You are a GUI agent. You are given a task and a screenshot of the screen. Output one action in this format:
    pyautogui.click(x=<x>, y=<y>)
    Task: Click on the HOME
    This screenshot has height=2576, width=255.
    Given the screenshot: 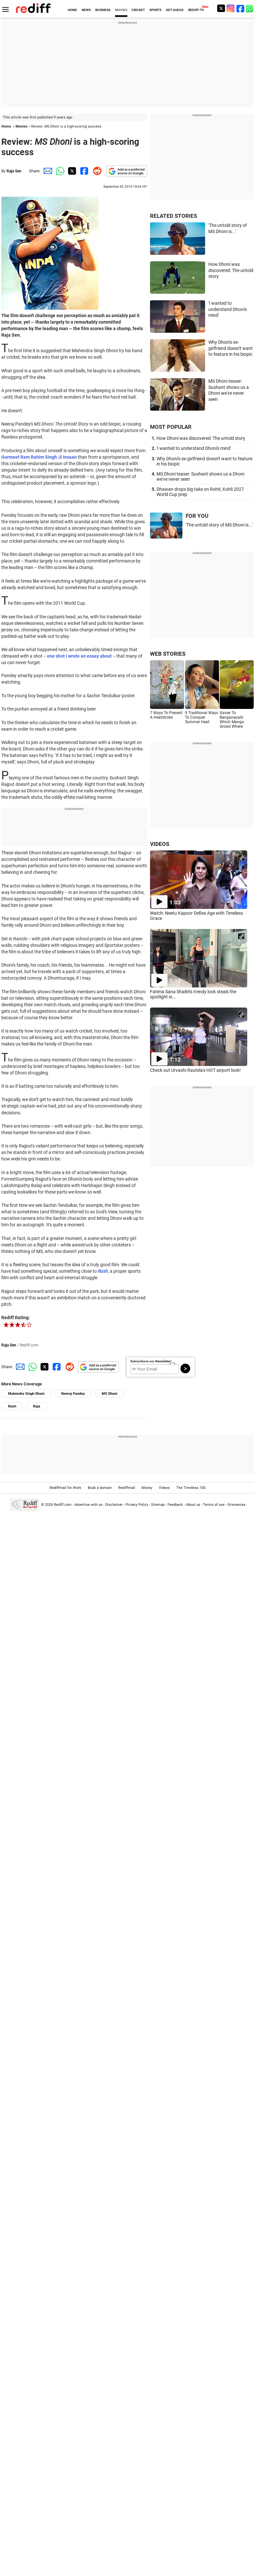 What is the action you would take?
    pyautogui.click(x=72, y=10)
    